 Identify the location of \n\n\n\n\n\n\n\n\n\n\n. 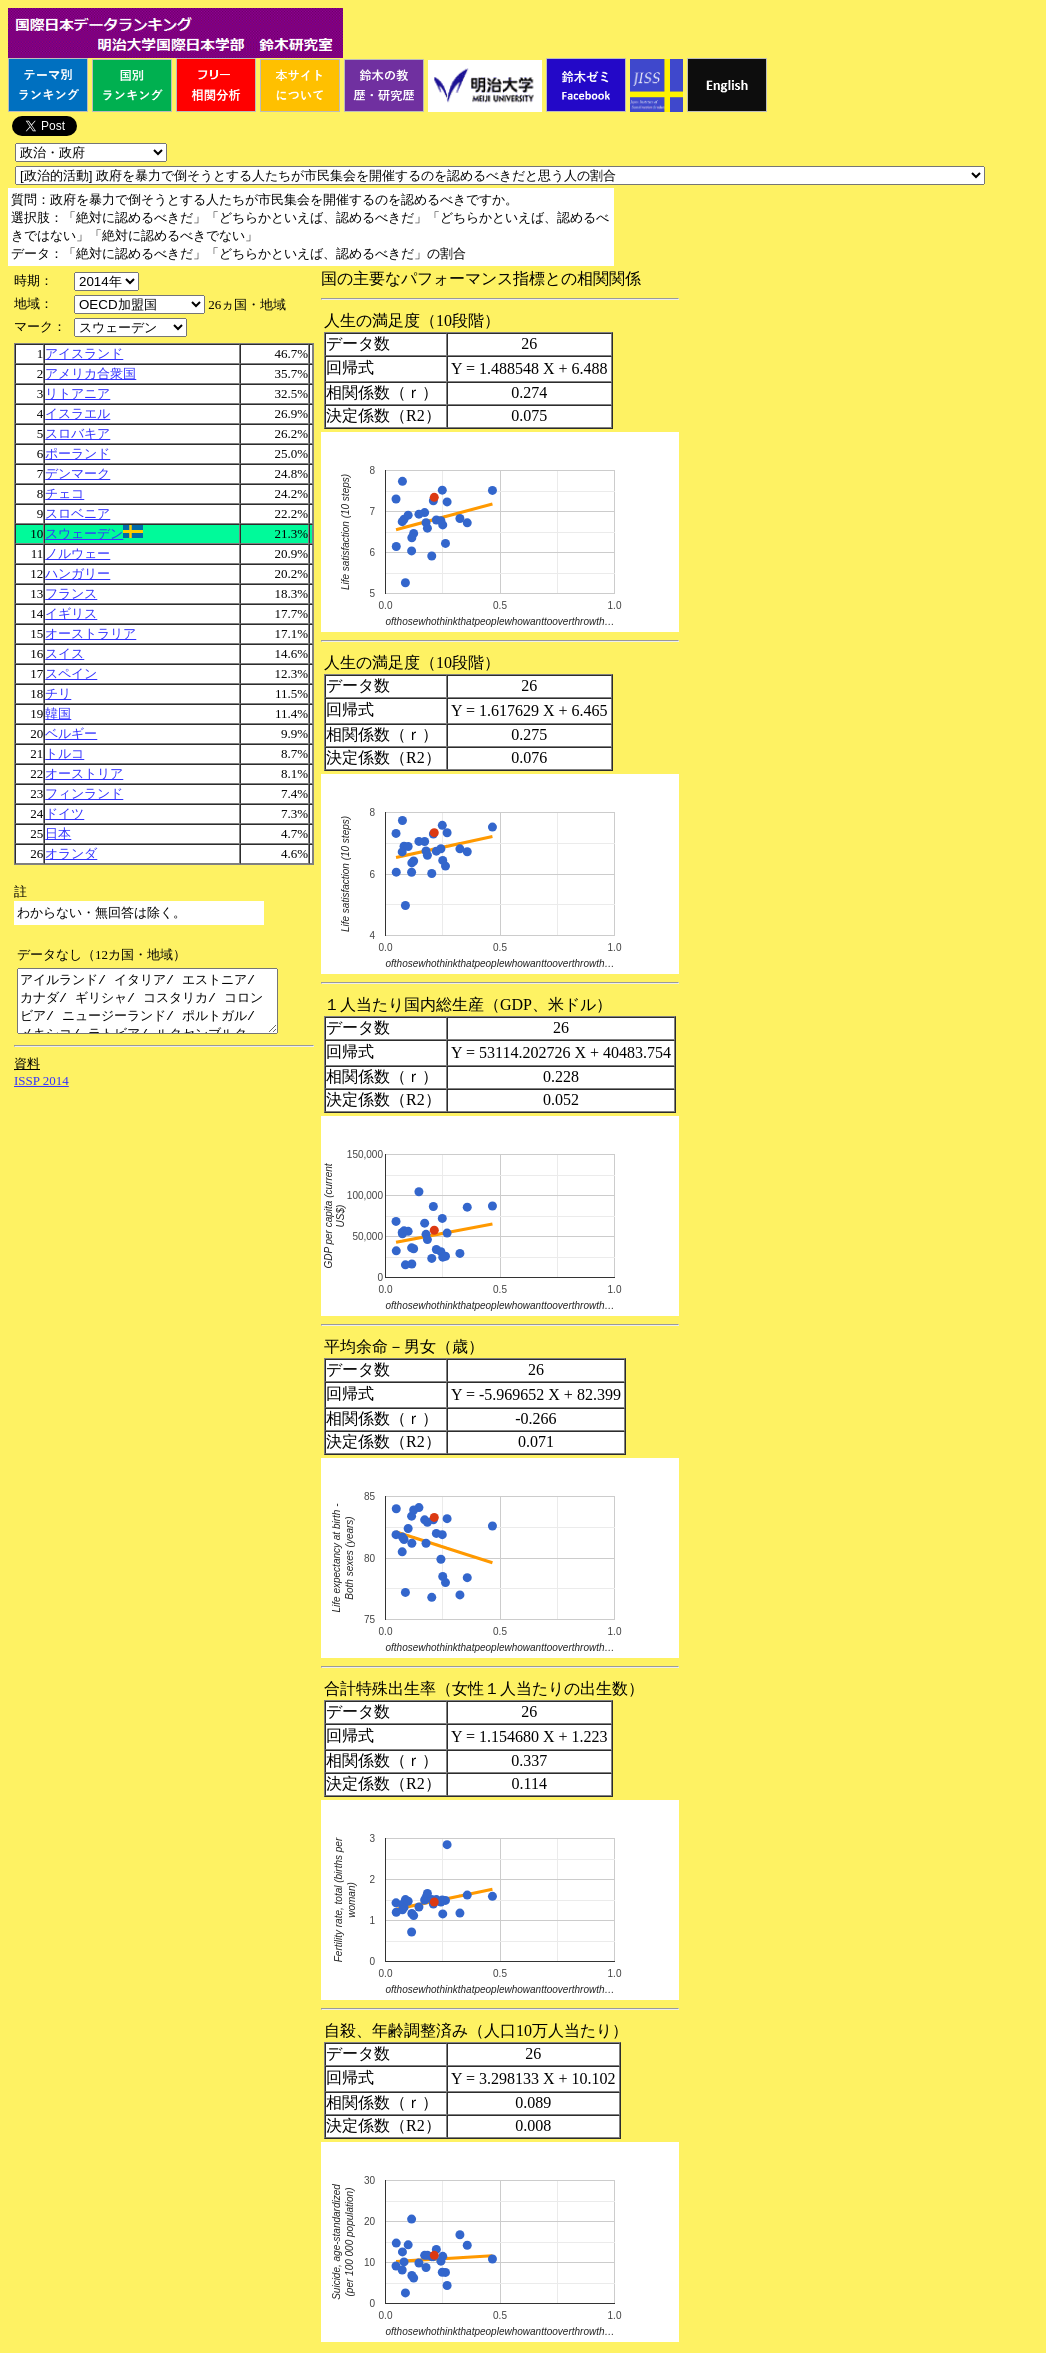
(139, 304).